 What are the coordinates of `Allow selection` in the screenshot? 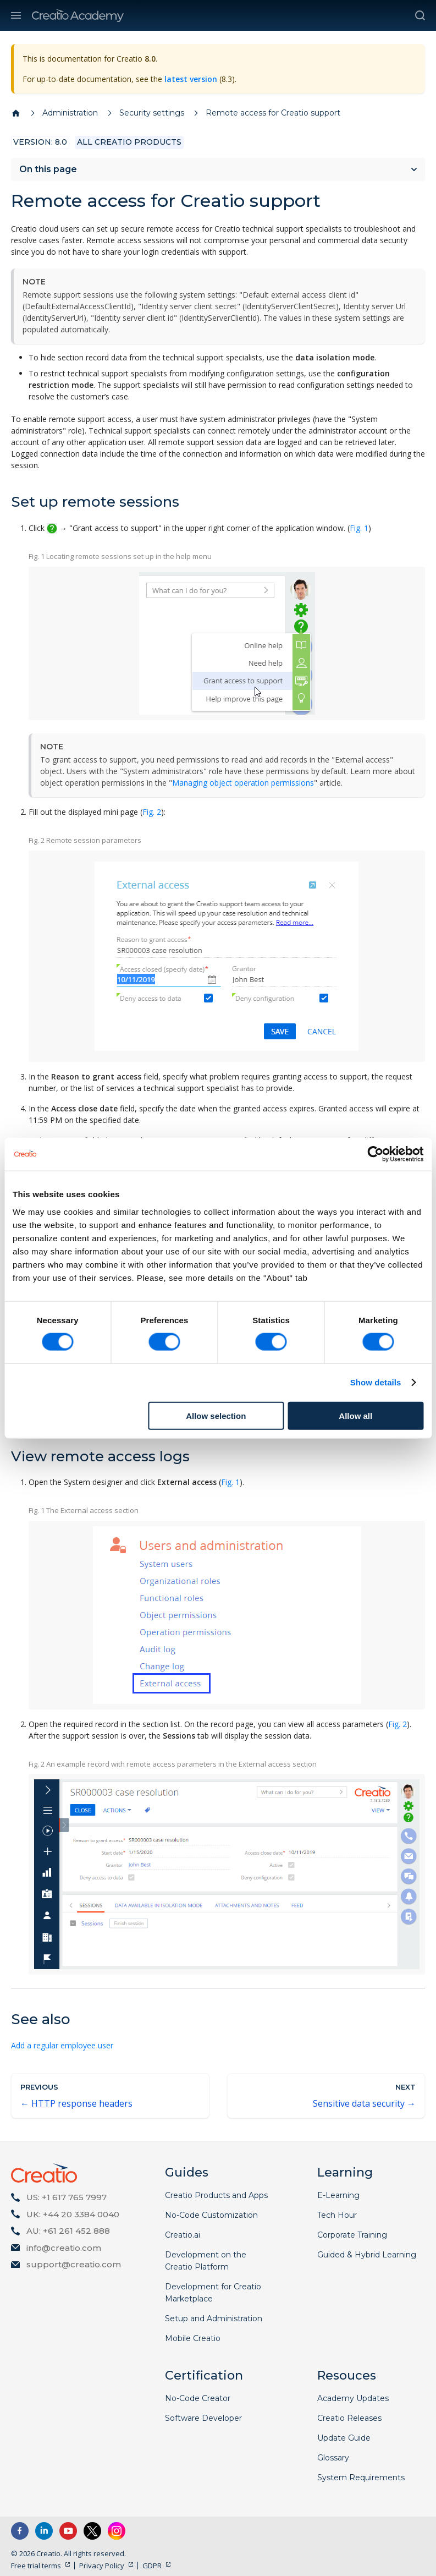 It's located at (216, 1415).